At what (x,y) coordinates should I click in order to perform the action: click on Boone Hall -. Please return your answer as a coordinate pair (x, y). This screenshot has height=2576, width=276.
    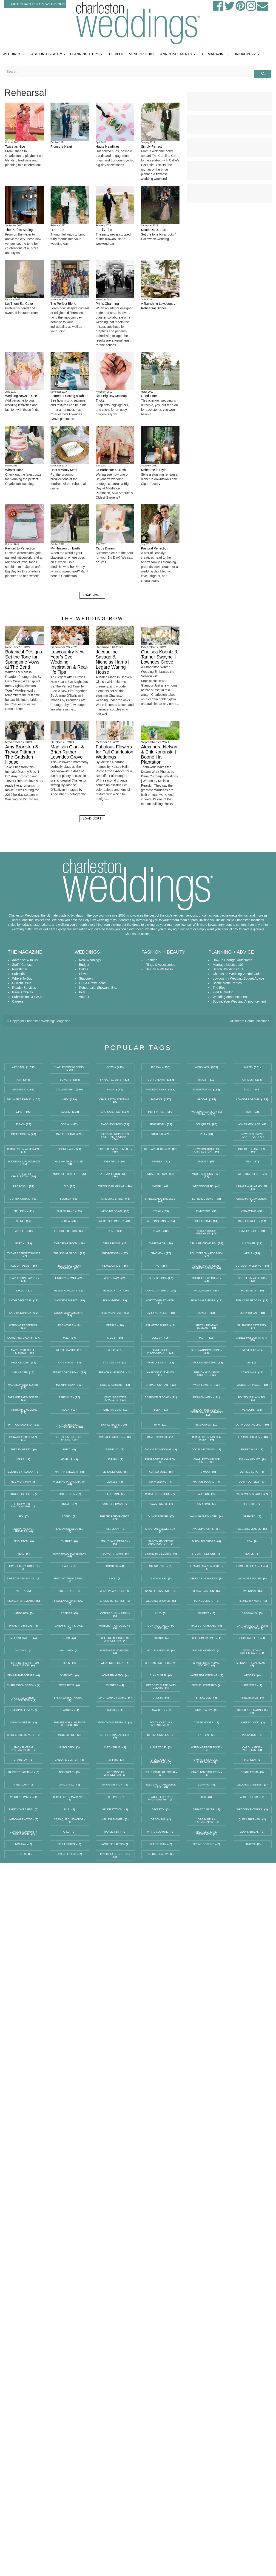
    Looking at the image, I should click on (69, 1149).